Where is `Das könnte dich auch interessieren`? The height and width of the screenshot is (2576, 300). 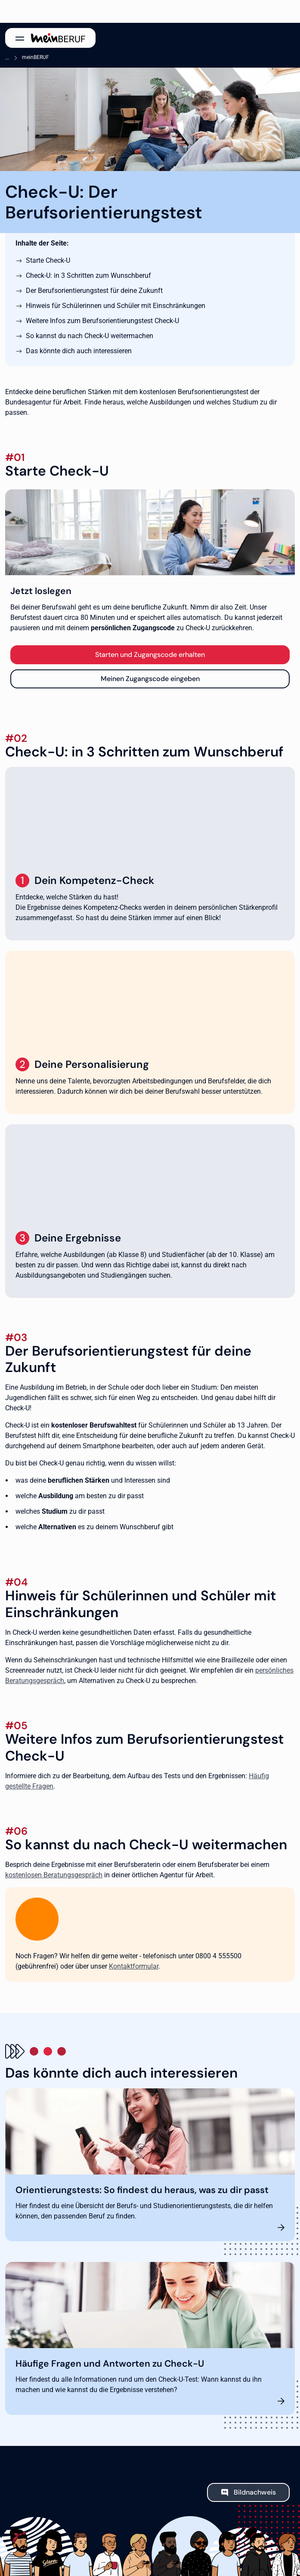 Das könnte dich auch interessieren is located at coordinates (79, 351).